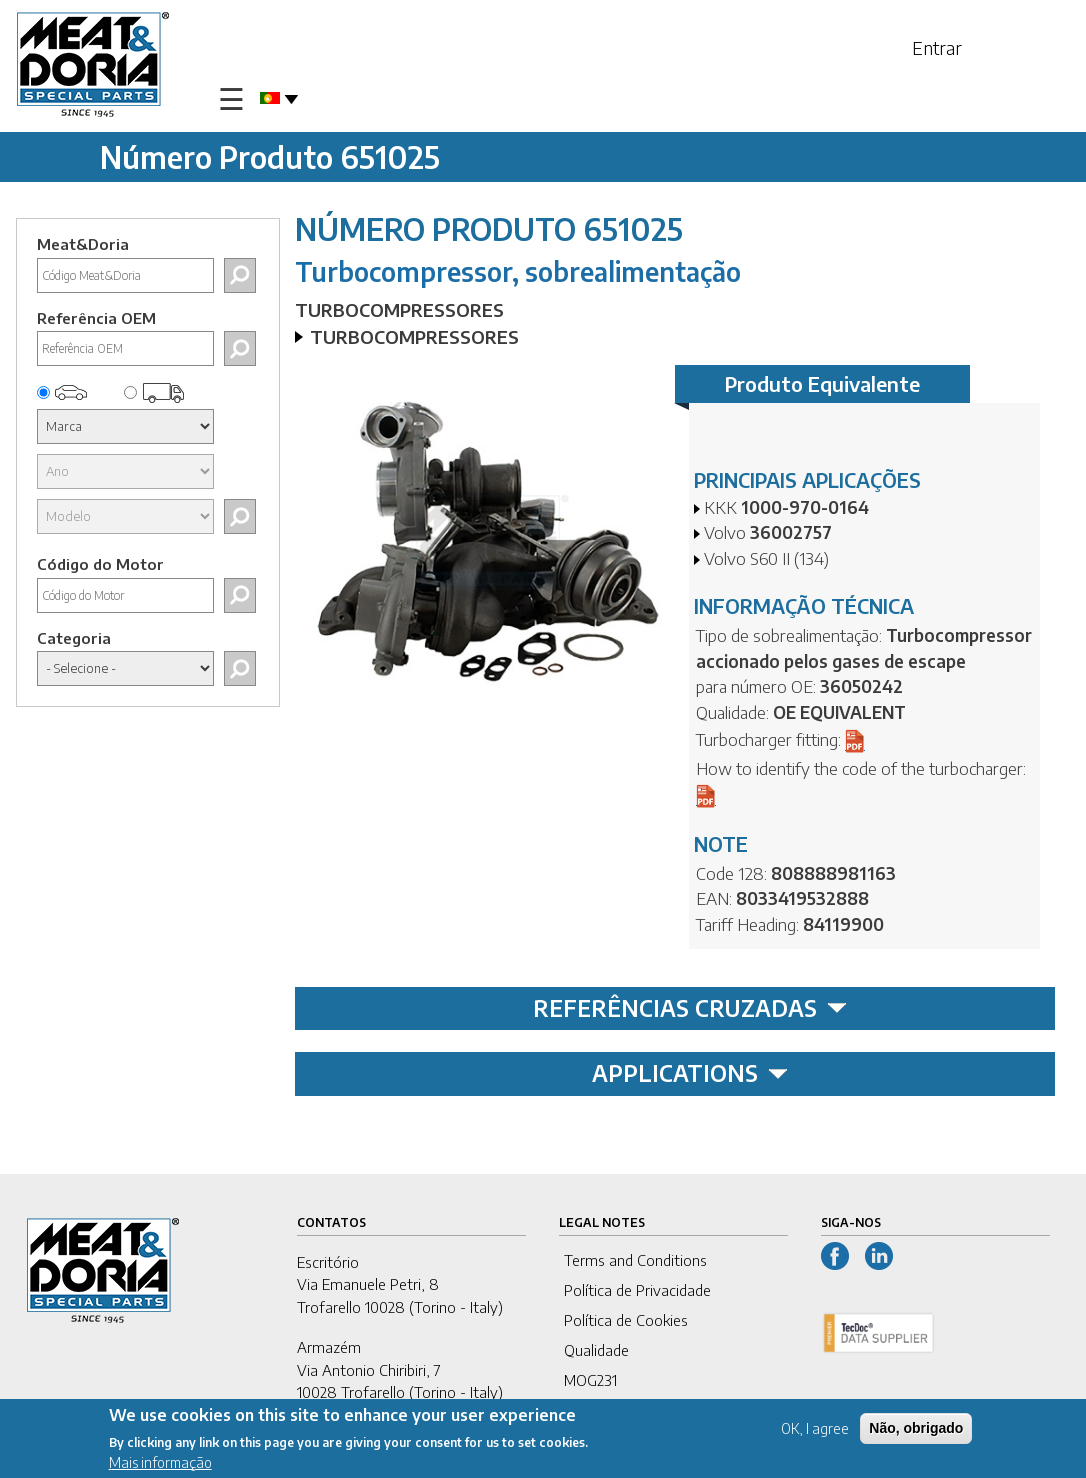  Describe the element at coordinates (590, 1380) in the screenshot. I see `MOG231` at that location.